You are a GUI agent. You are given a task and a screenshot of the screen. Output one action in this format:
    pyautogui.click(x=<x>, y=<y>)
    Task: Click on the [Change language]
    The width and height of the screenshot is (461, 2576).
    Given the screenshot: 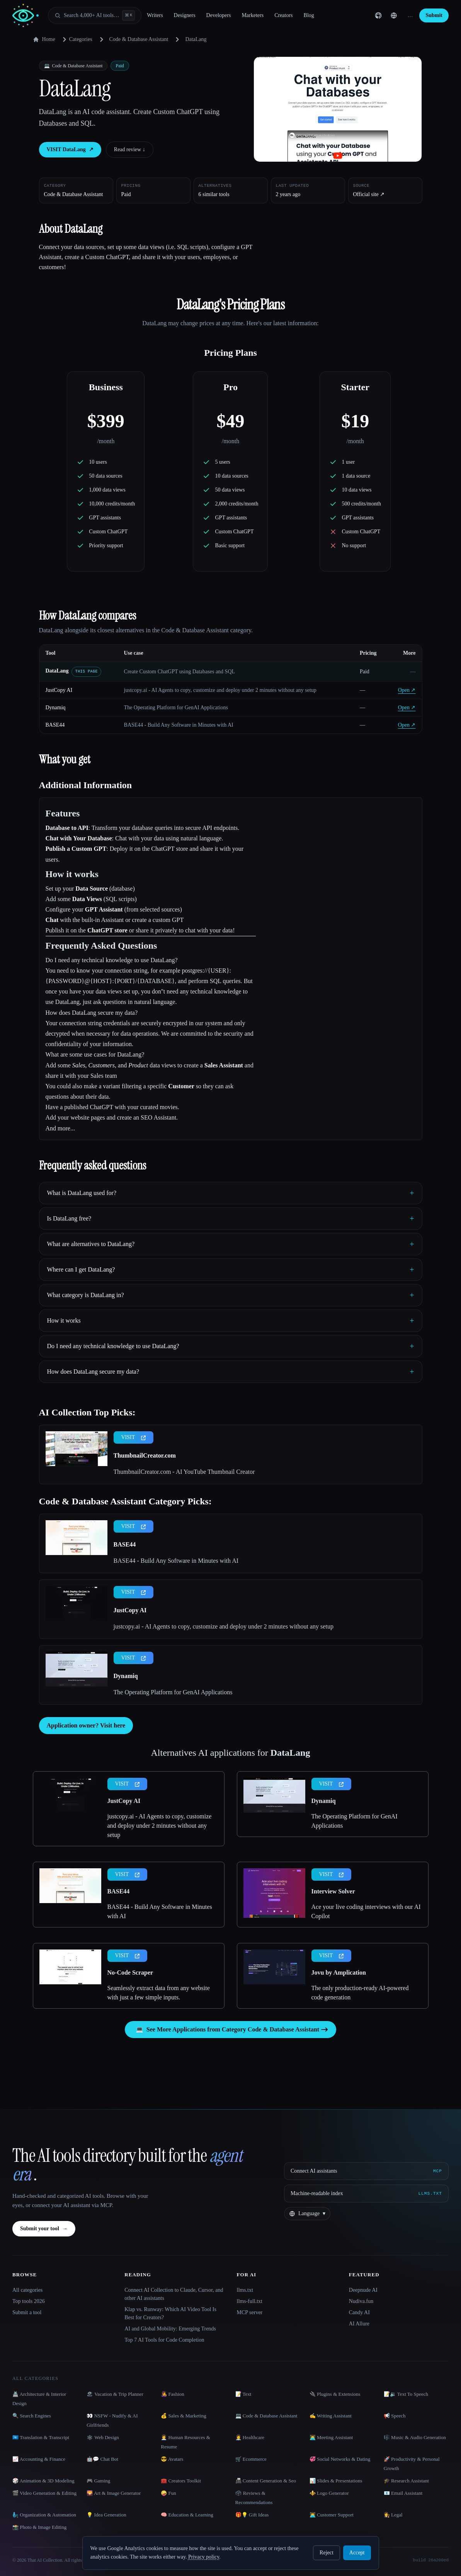 What is the action you would take?
    pyautogui.click(x=394, y=15)
    